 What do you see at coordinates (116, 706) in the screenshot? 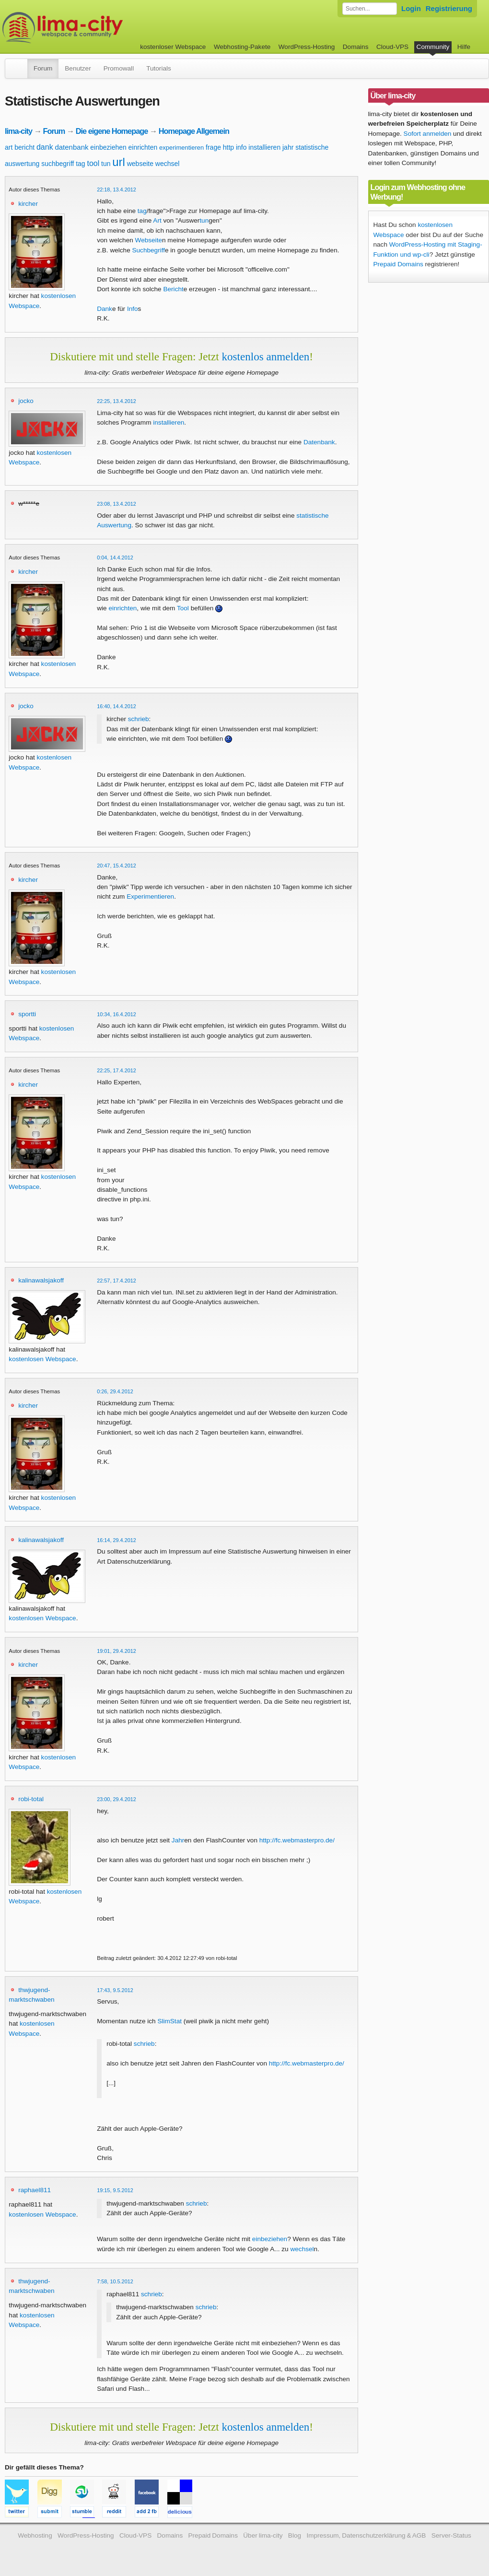
I see `16:40, 14.4.2012` at bounding box center [116, 706].